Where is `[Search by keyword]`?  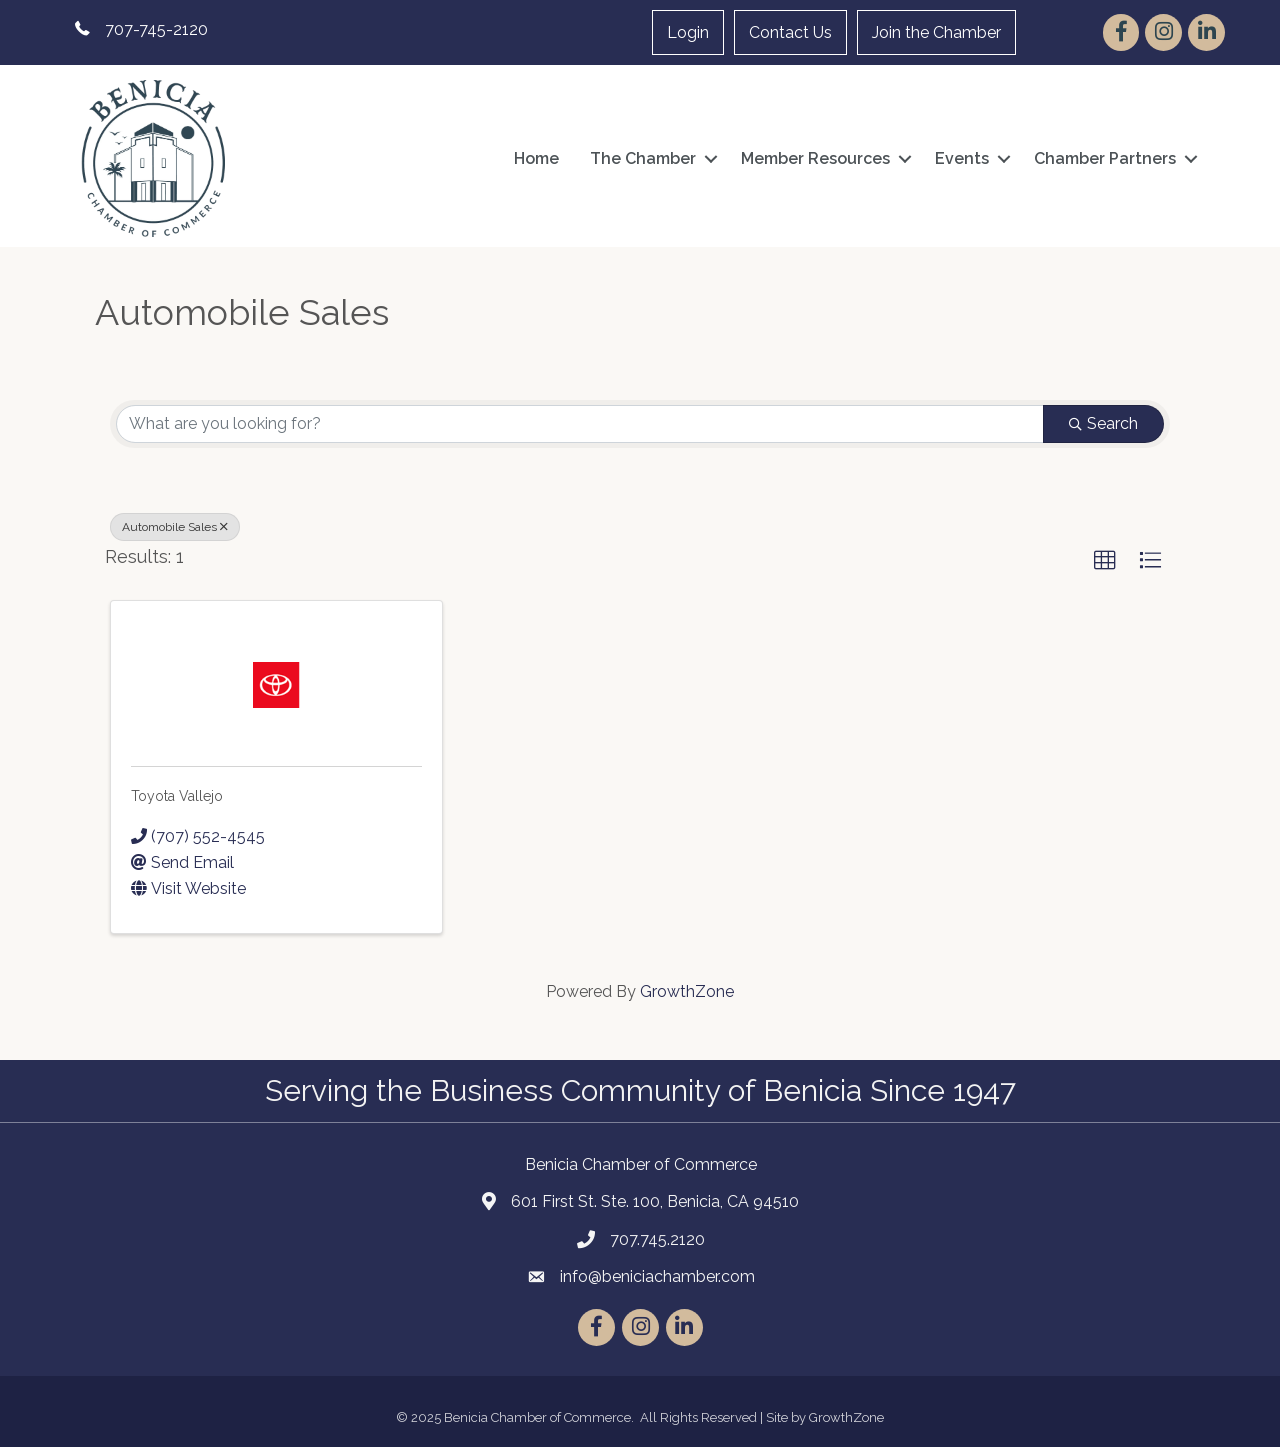
[Search by keyword] is located at coordinates (580, 424).